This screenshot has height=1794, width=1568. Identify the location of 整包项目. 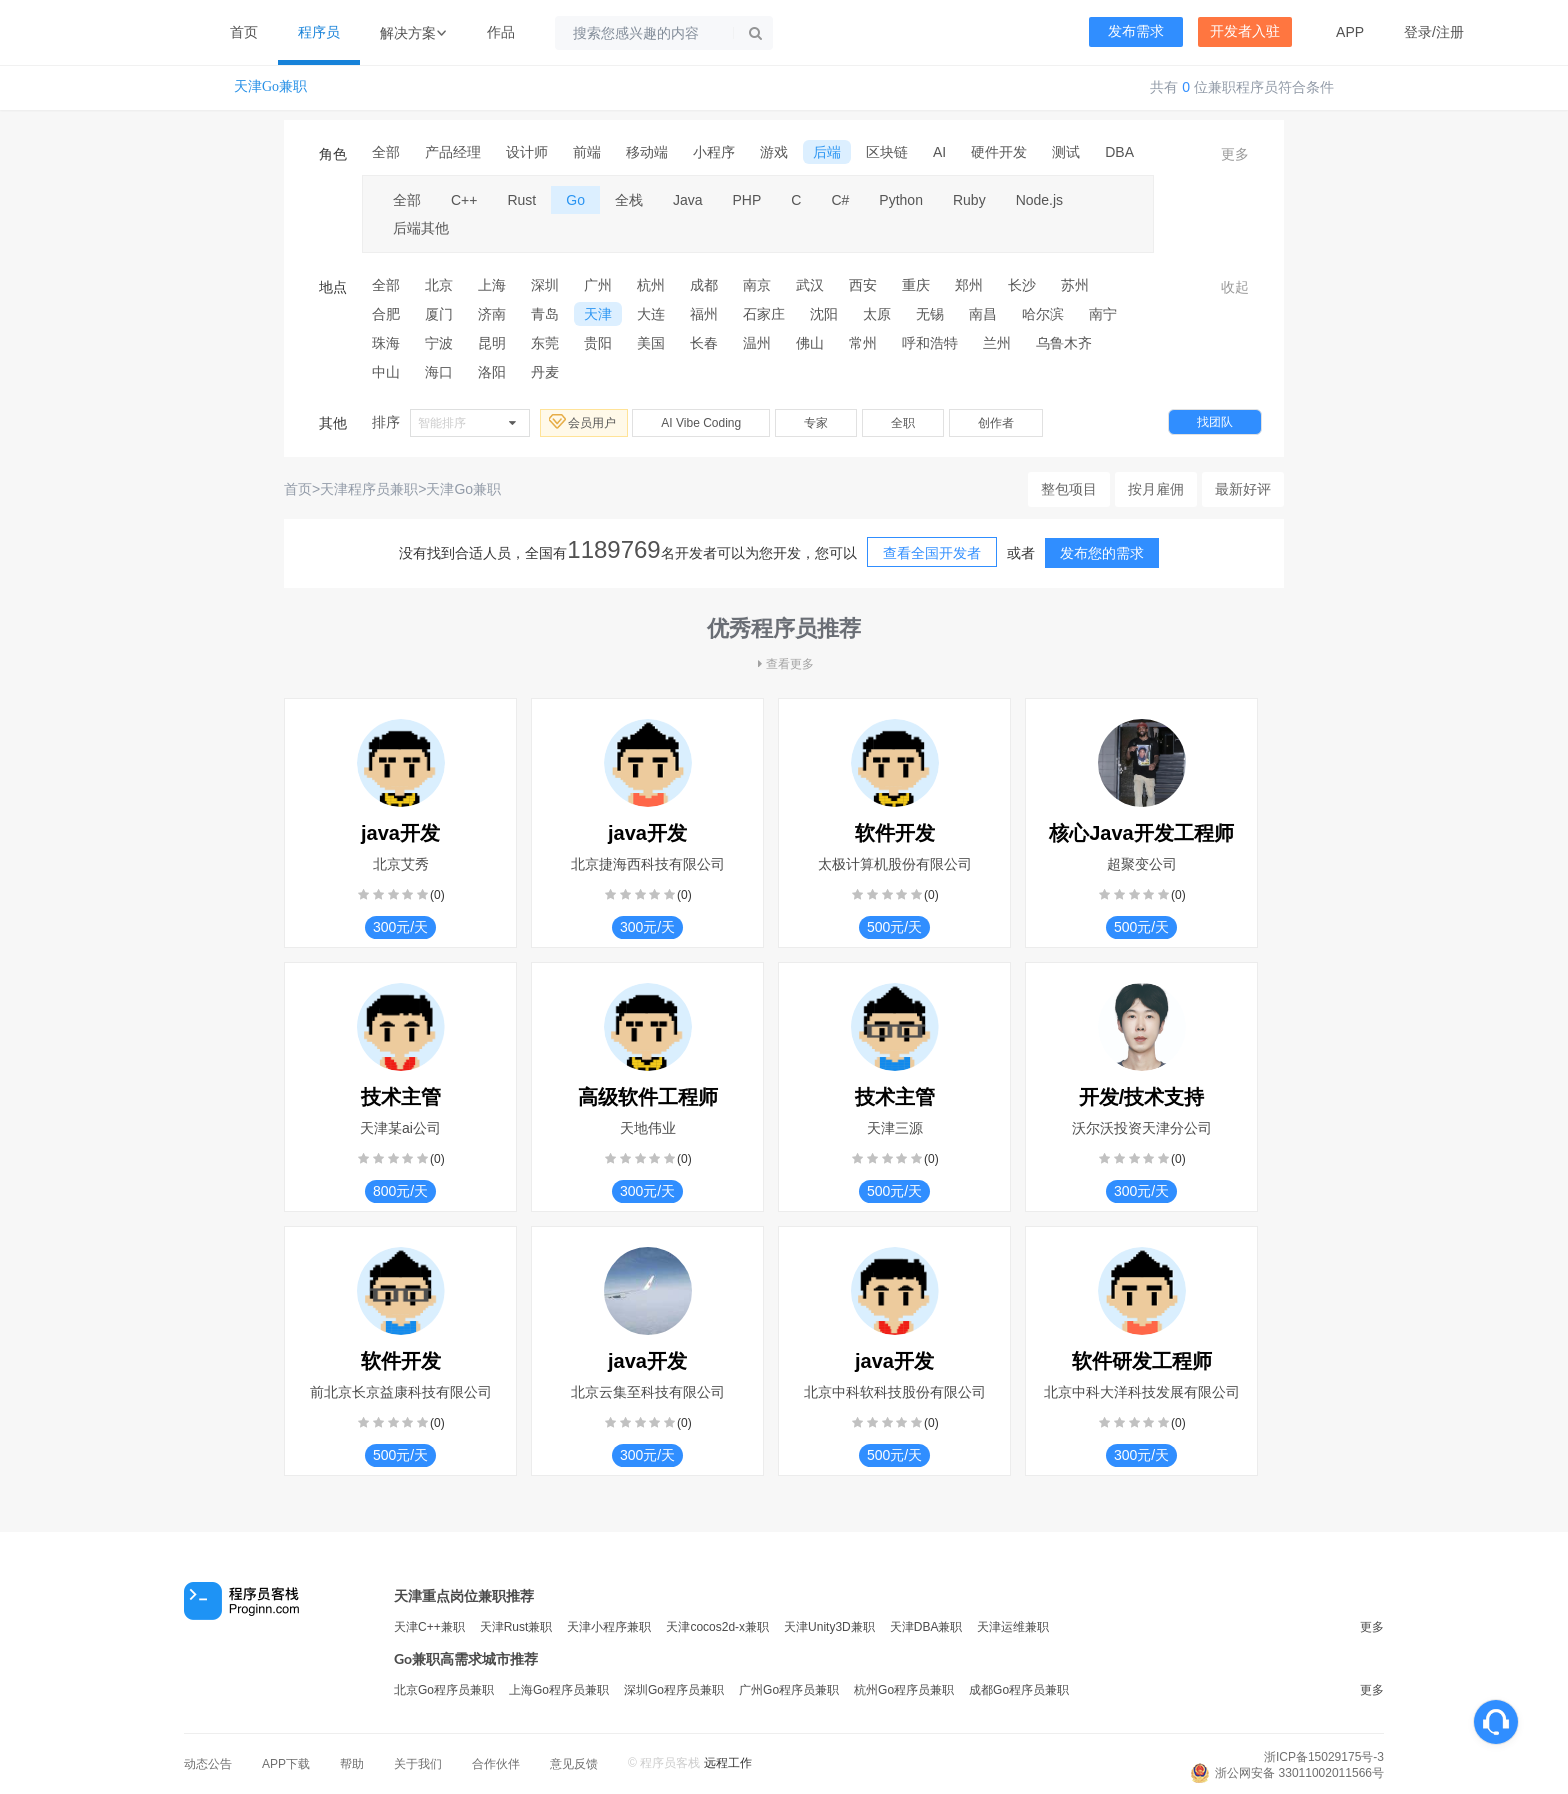
(1069, 489).